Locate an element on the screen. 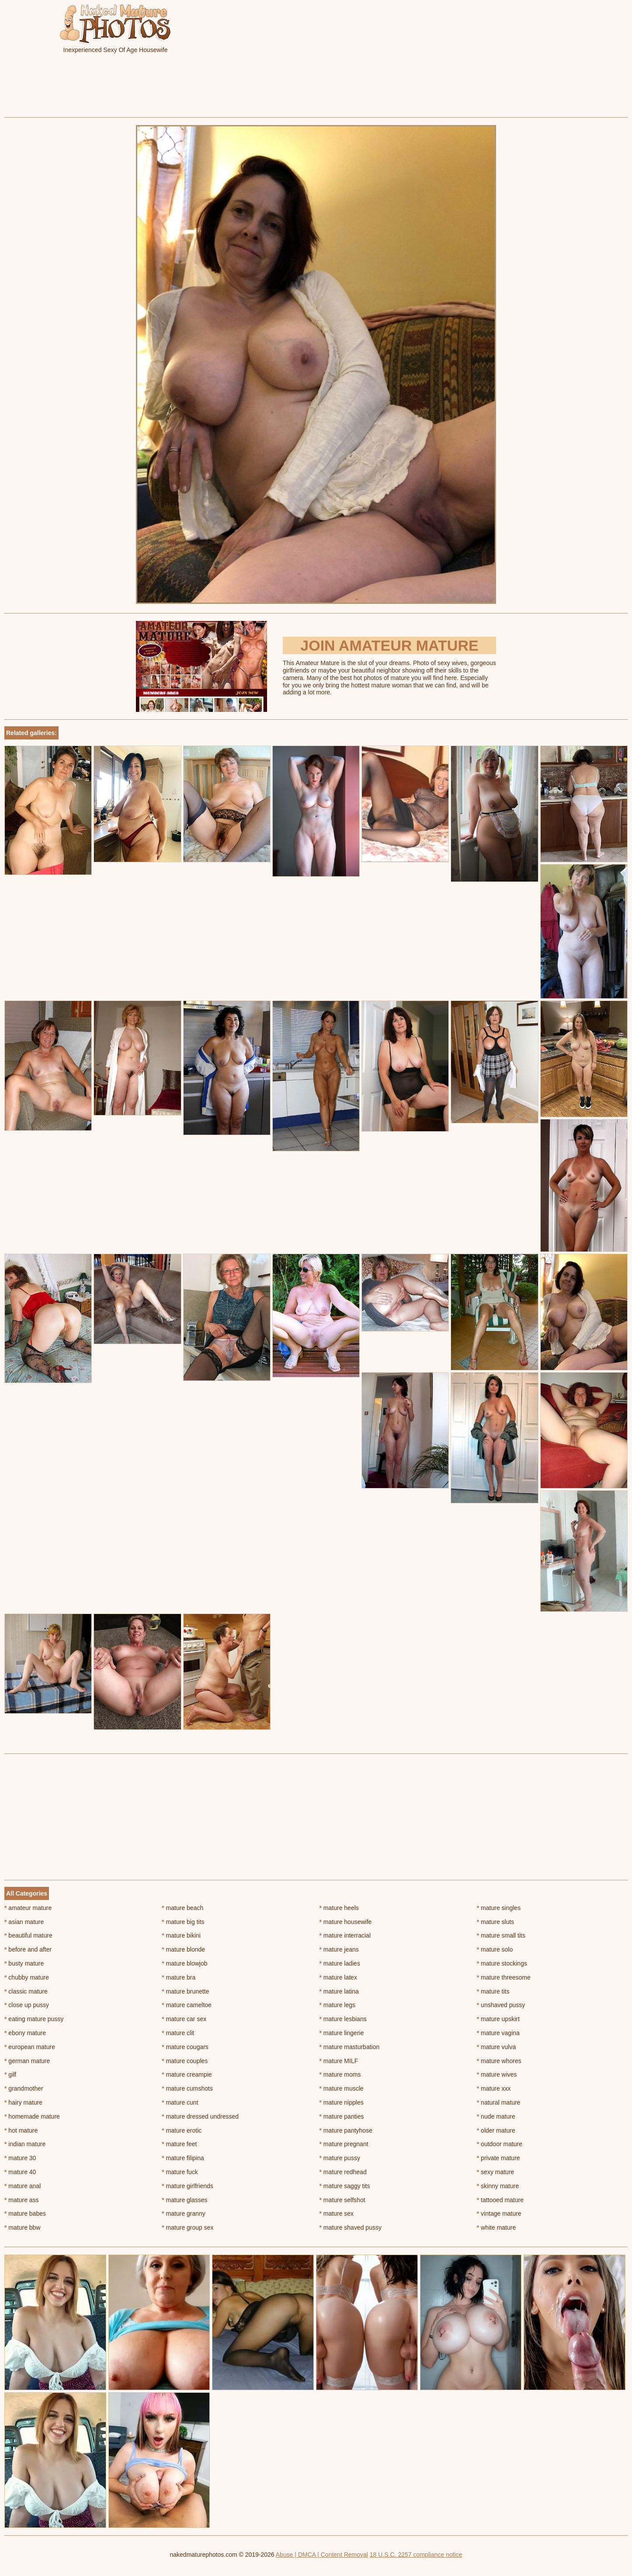  private mature is located at coordinates (498, 2157).